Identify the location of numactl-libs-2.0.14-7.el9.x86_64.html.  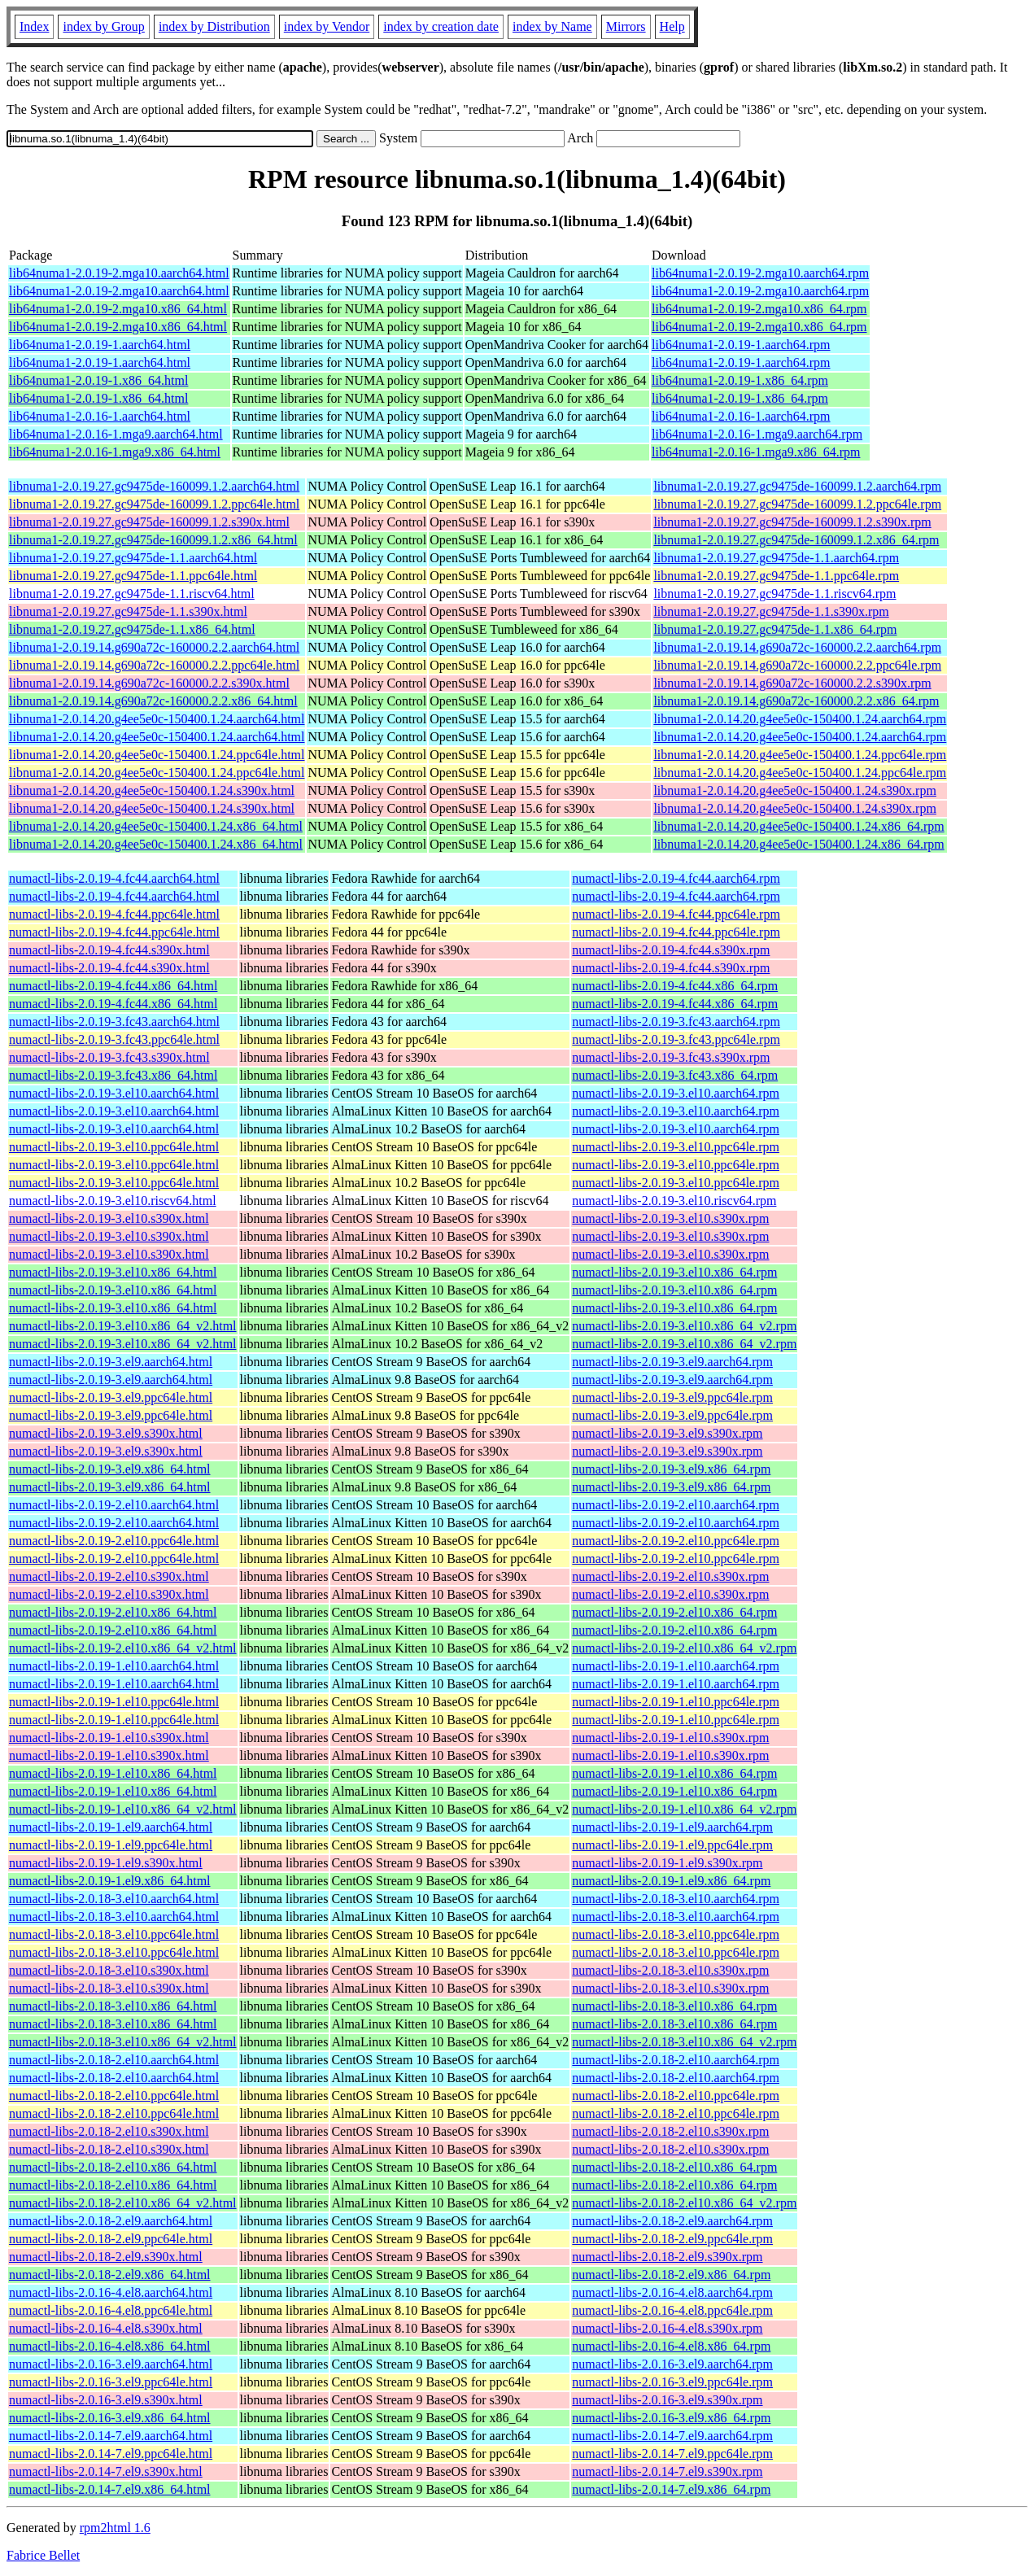
(110, 2489).